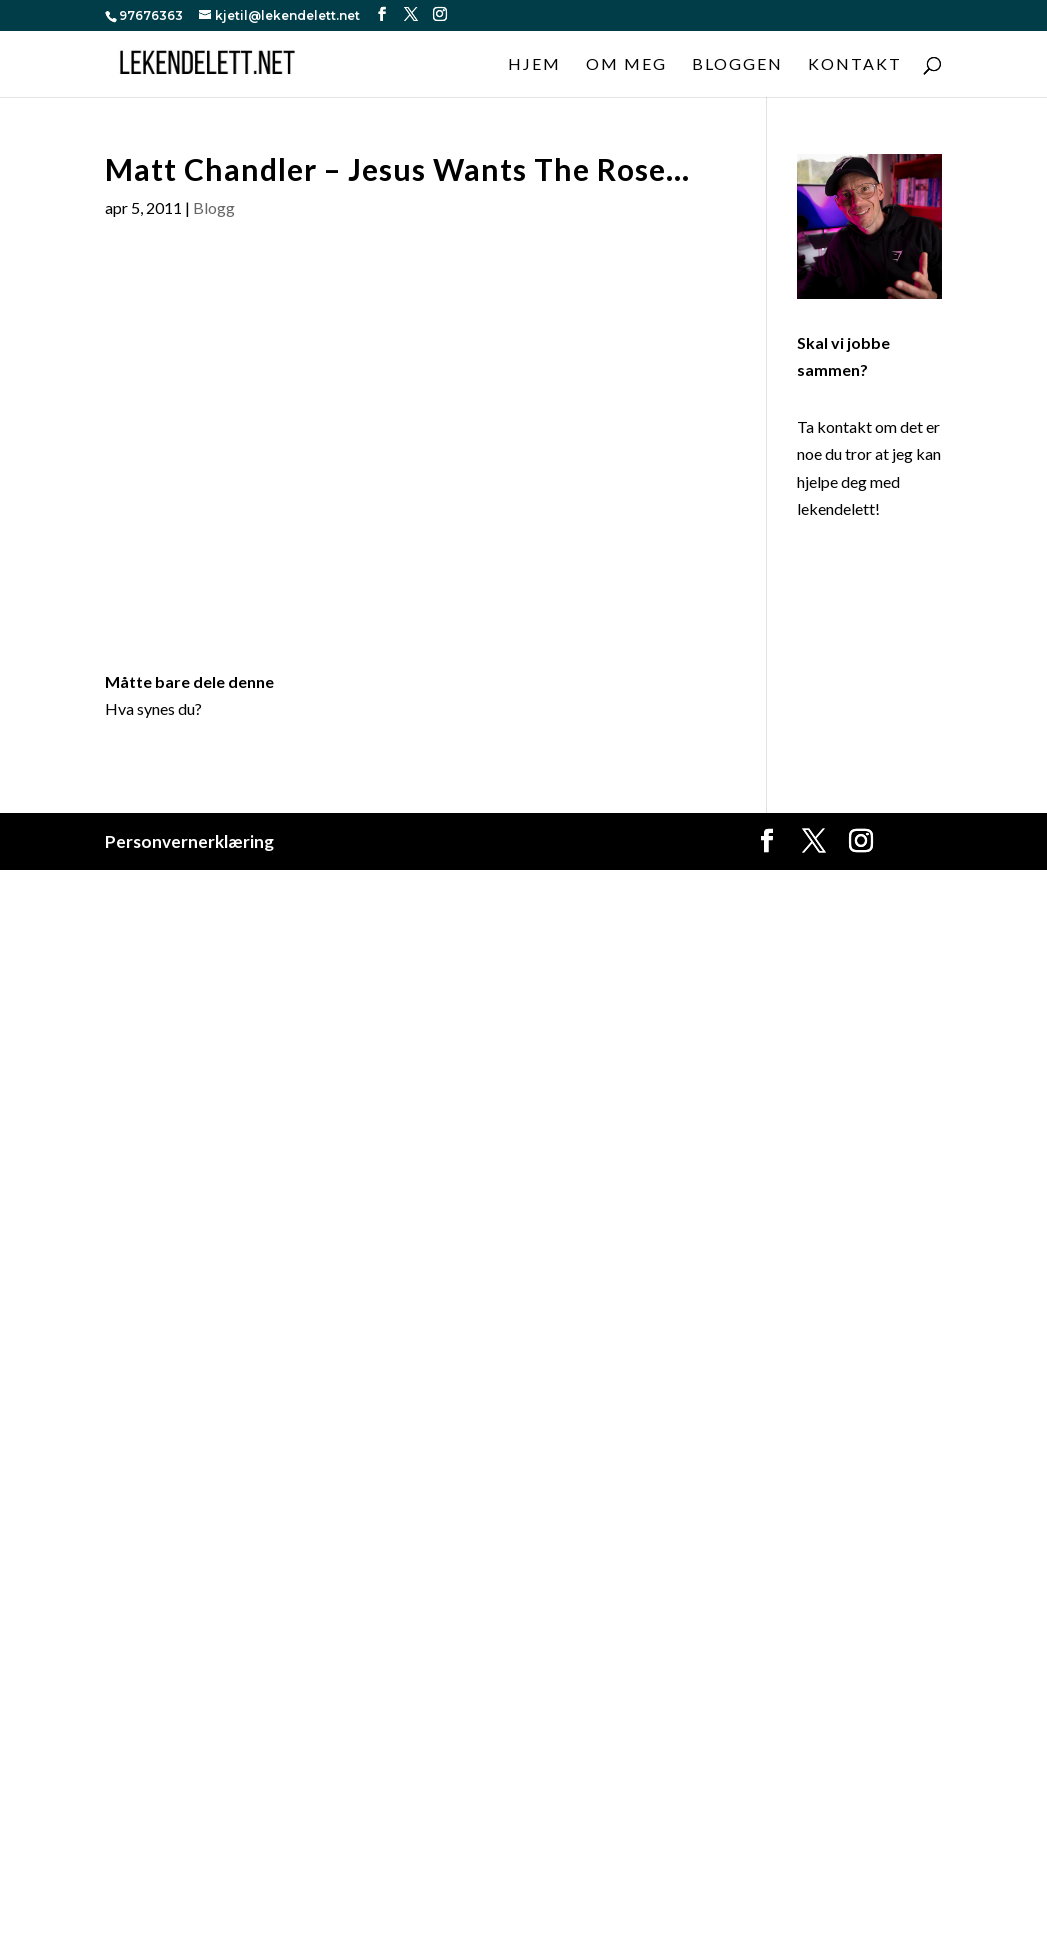 The height and width of the screenshot is (1943, 1047). Describe the element at coordinates (189, 841) in the screenshot. I see `Personvernerklæring` at that location.